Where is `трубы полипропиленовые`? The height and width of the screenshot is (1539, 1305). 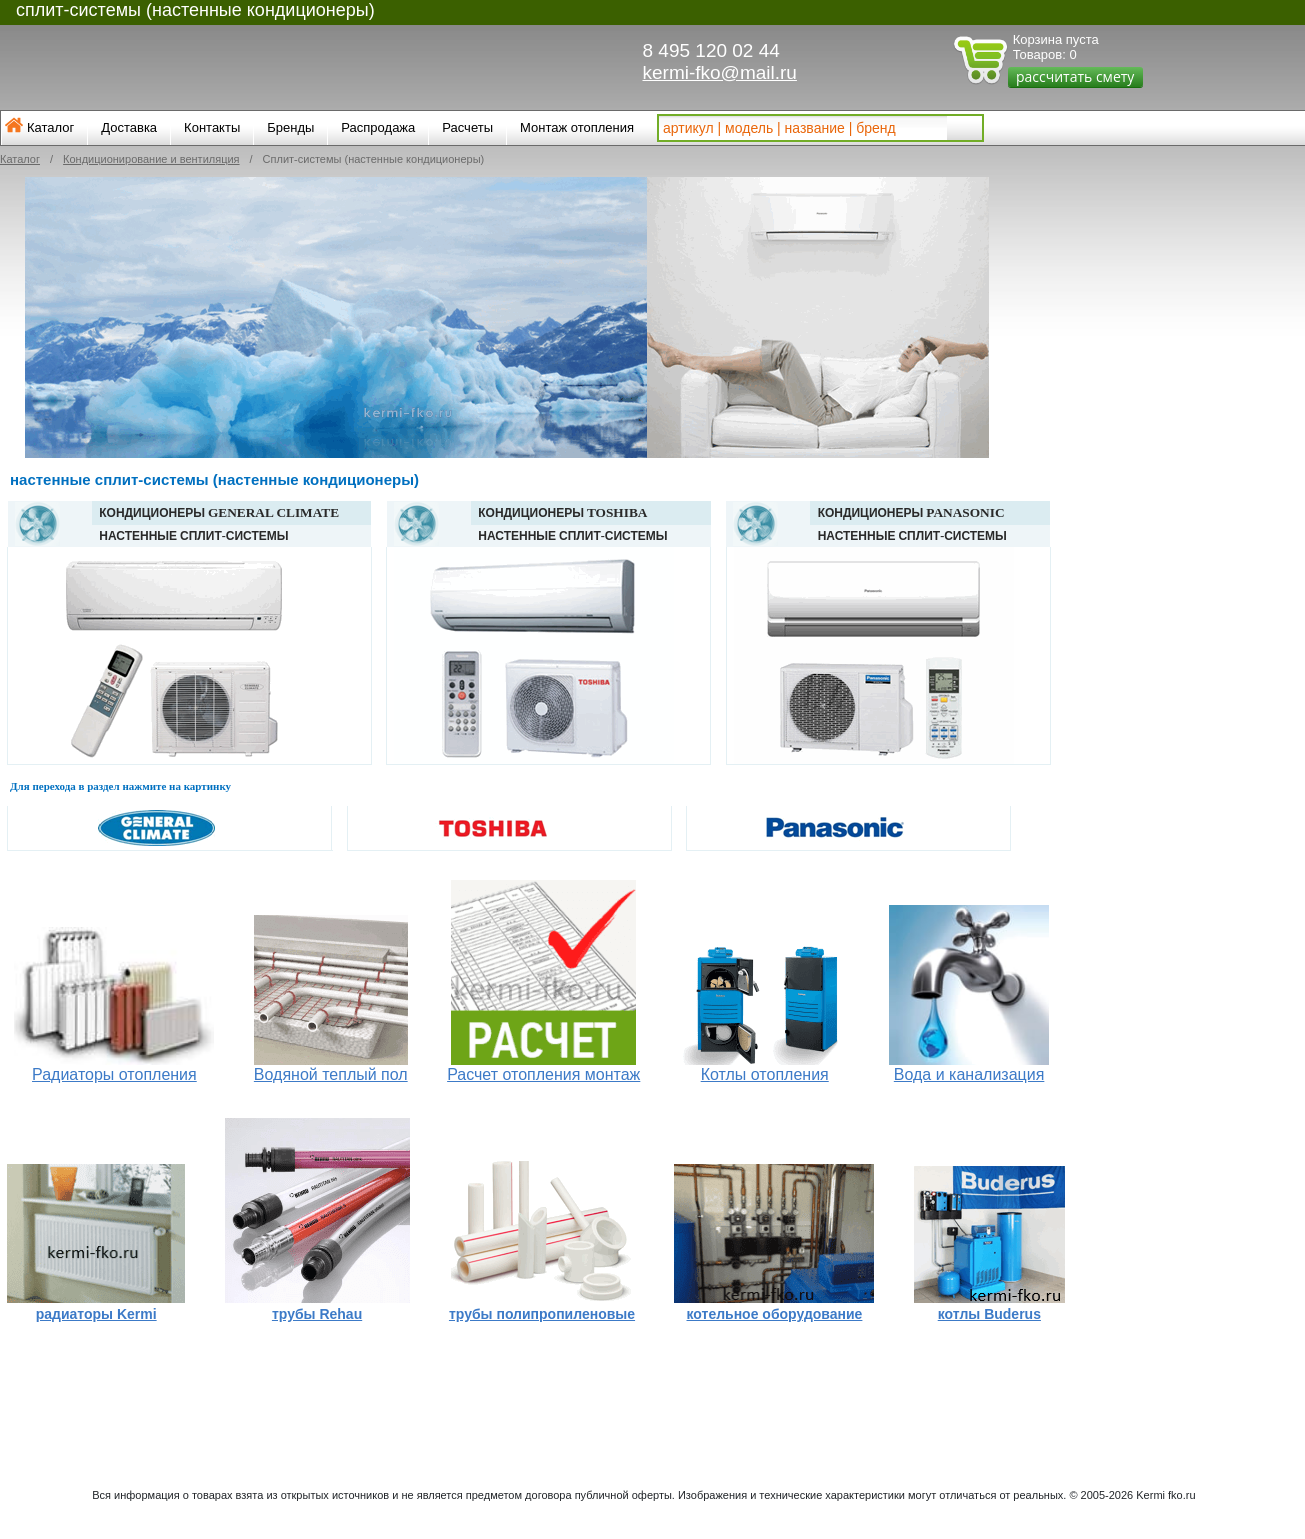 трубы полипропиленовые is located at coordinates (542, 1314).